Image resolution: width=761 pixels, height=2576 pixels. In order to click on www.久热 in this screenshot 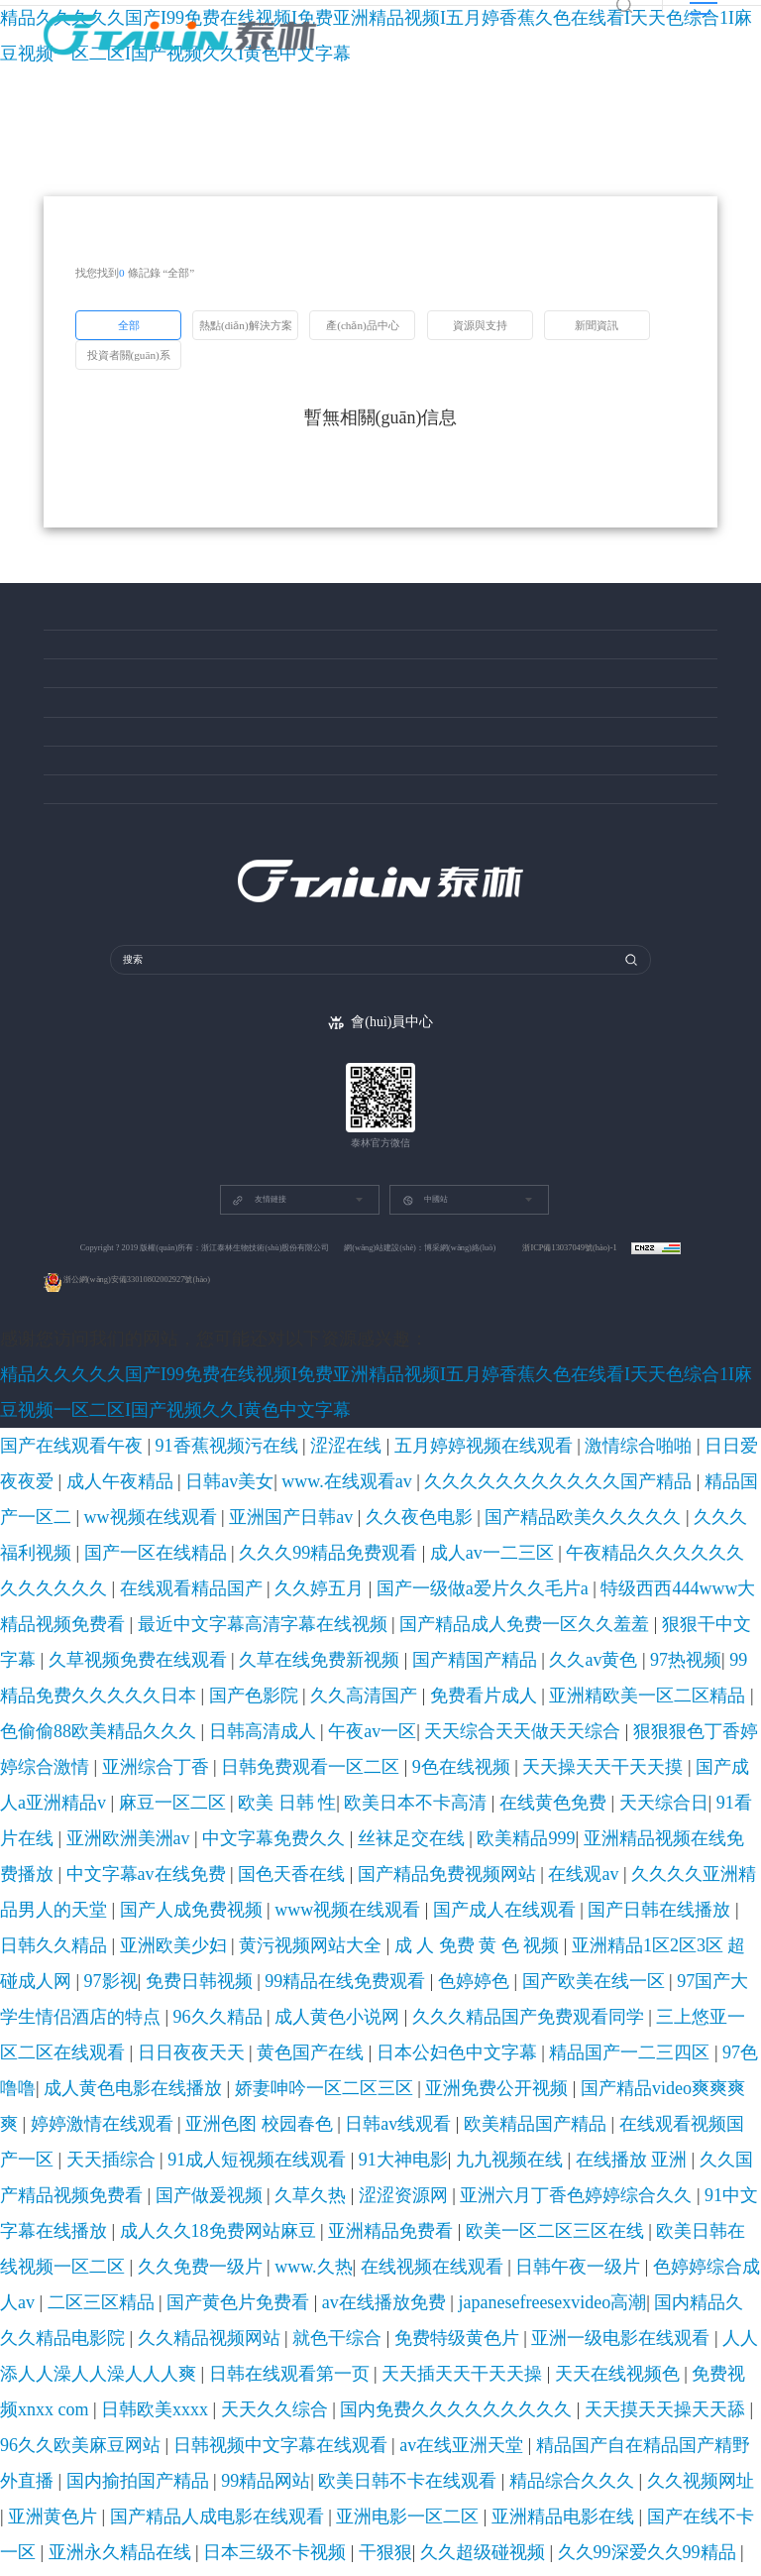, I will do `click(371, 1803)`.